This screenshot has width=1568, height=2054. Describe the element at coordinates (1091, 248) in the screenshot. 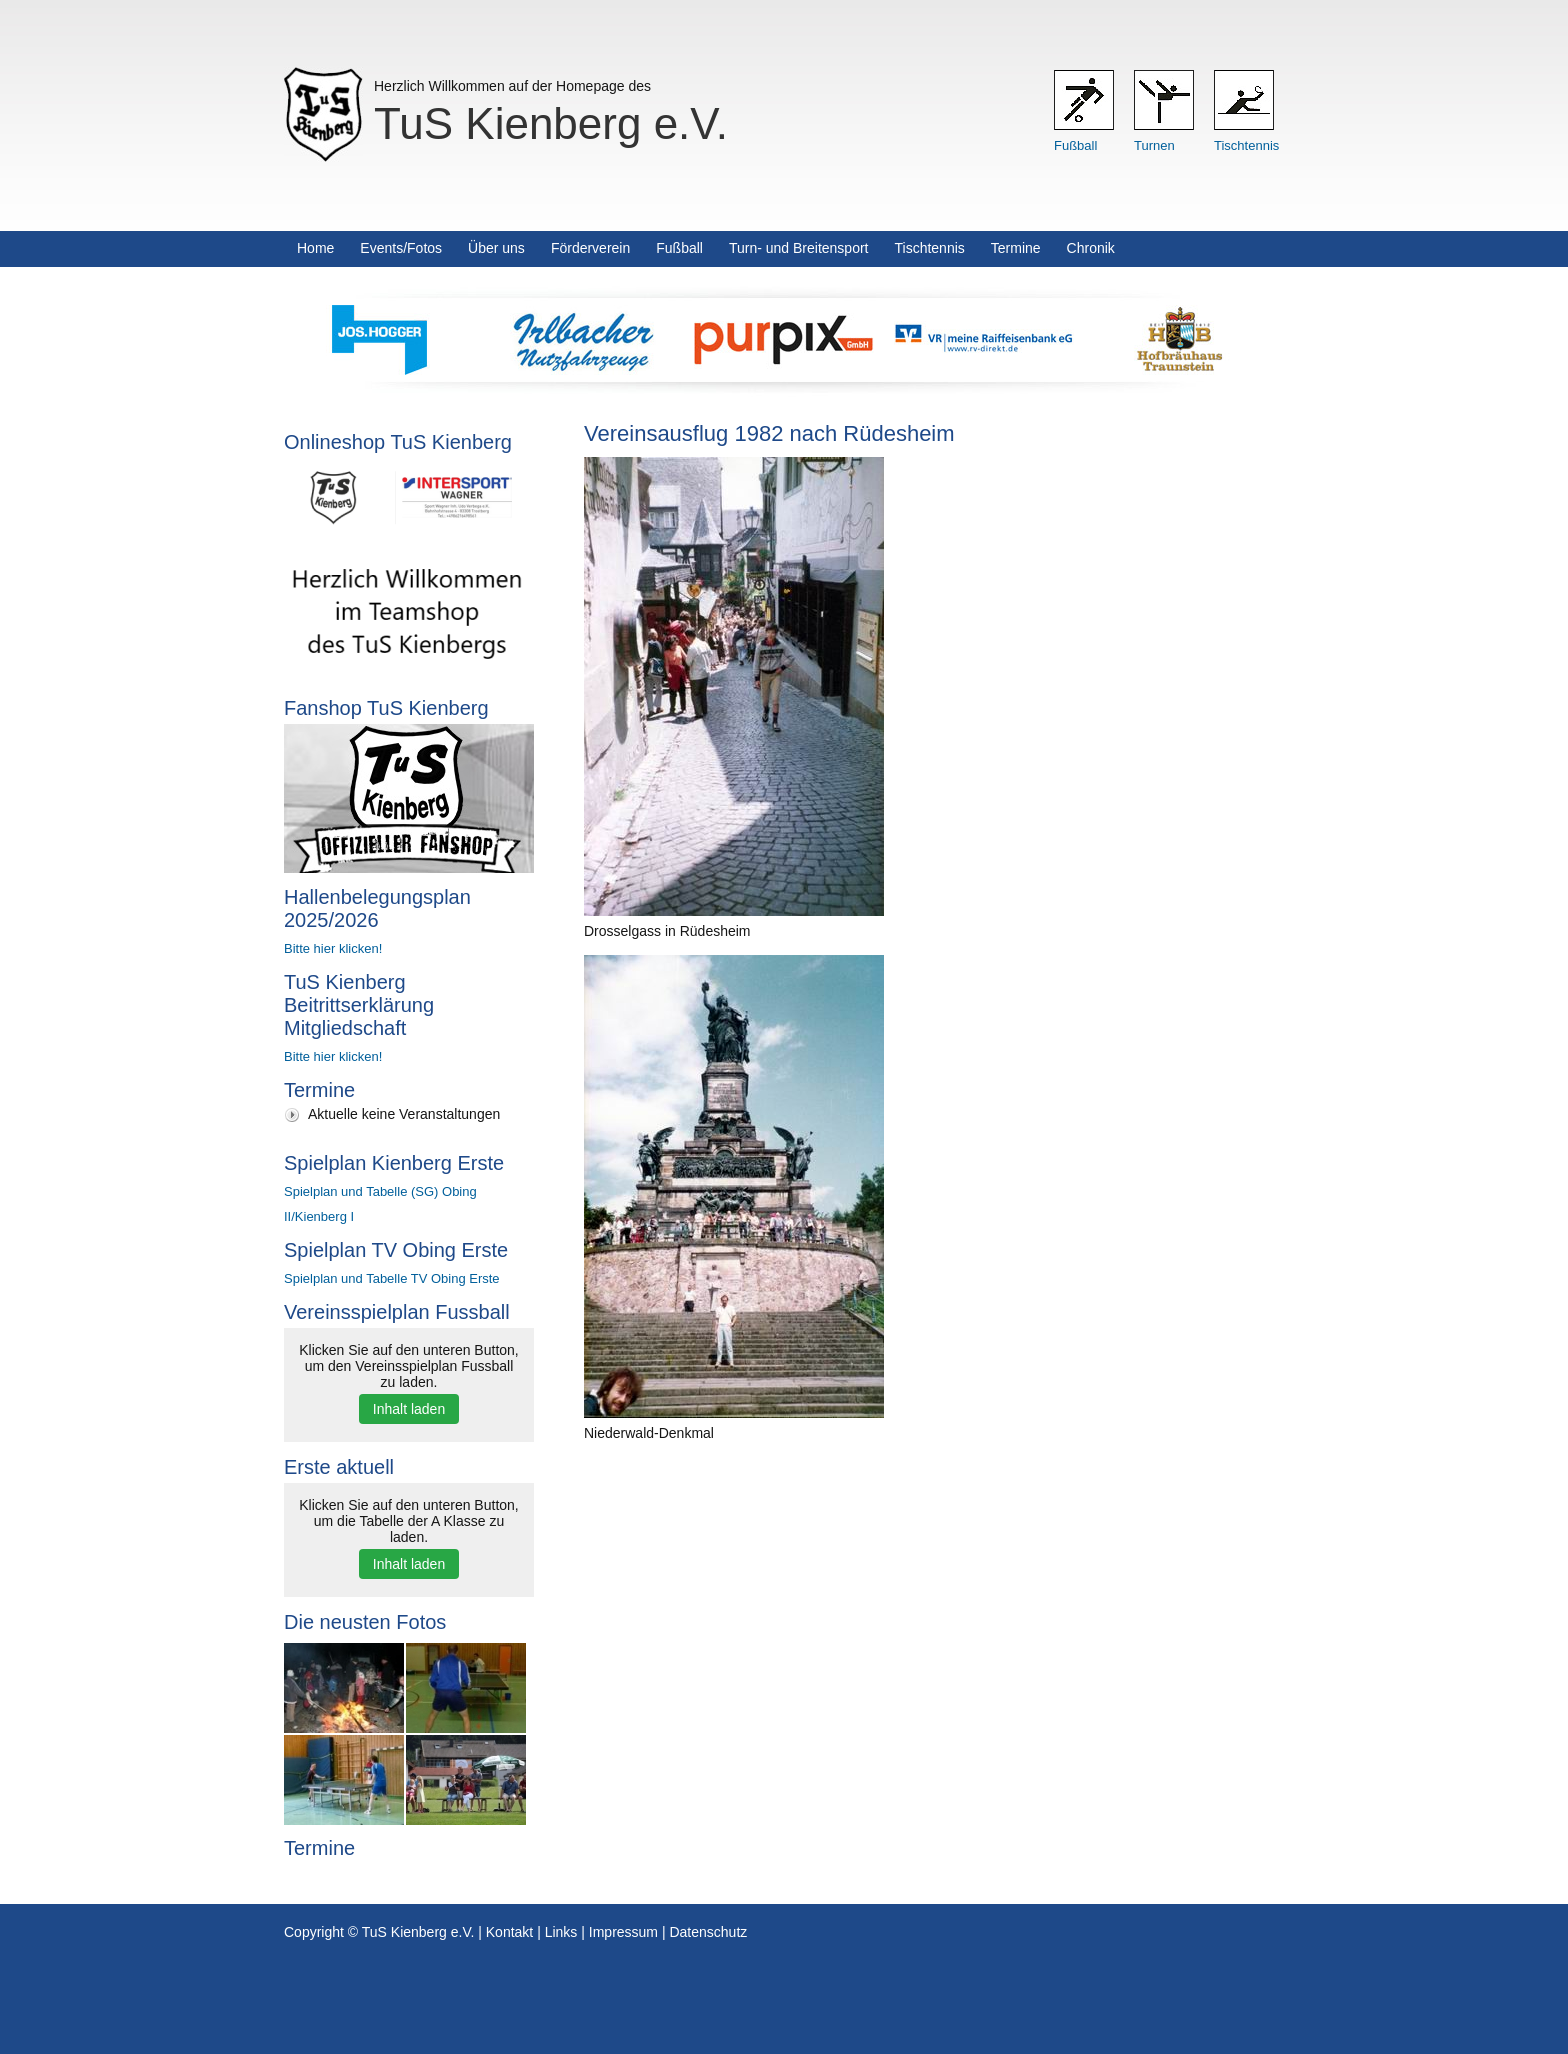

I see `Chronik` at that location.